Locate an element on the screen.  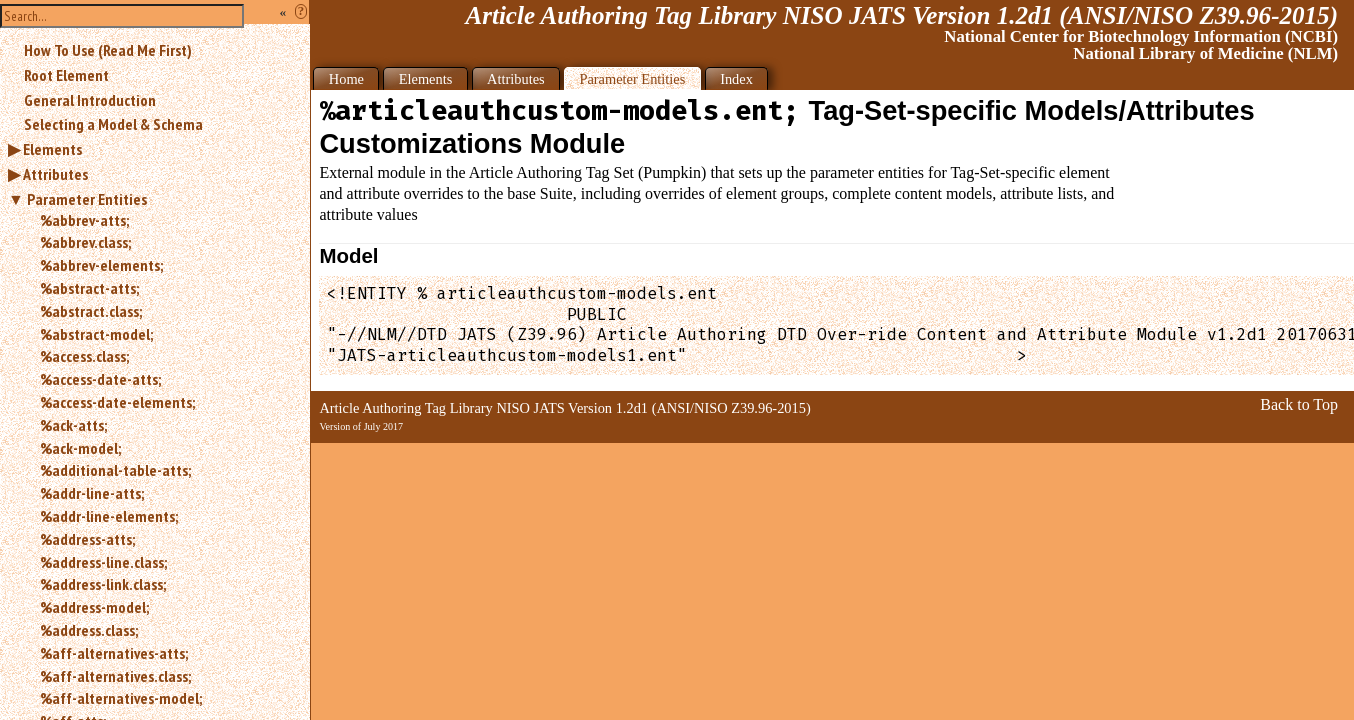
Back to Top is located at coordinates (1299, 404).